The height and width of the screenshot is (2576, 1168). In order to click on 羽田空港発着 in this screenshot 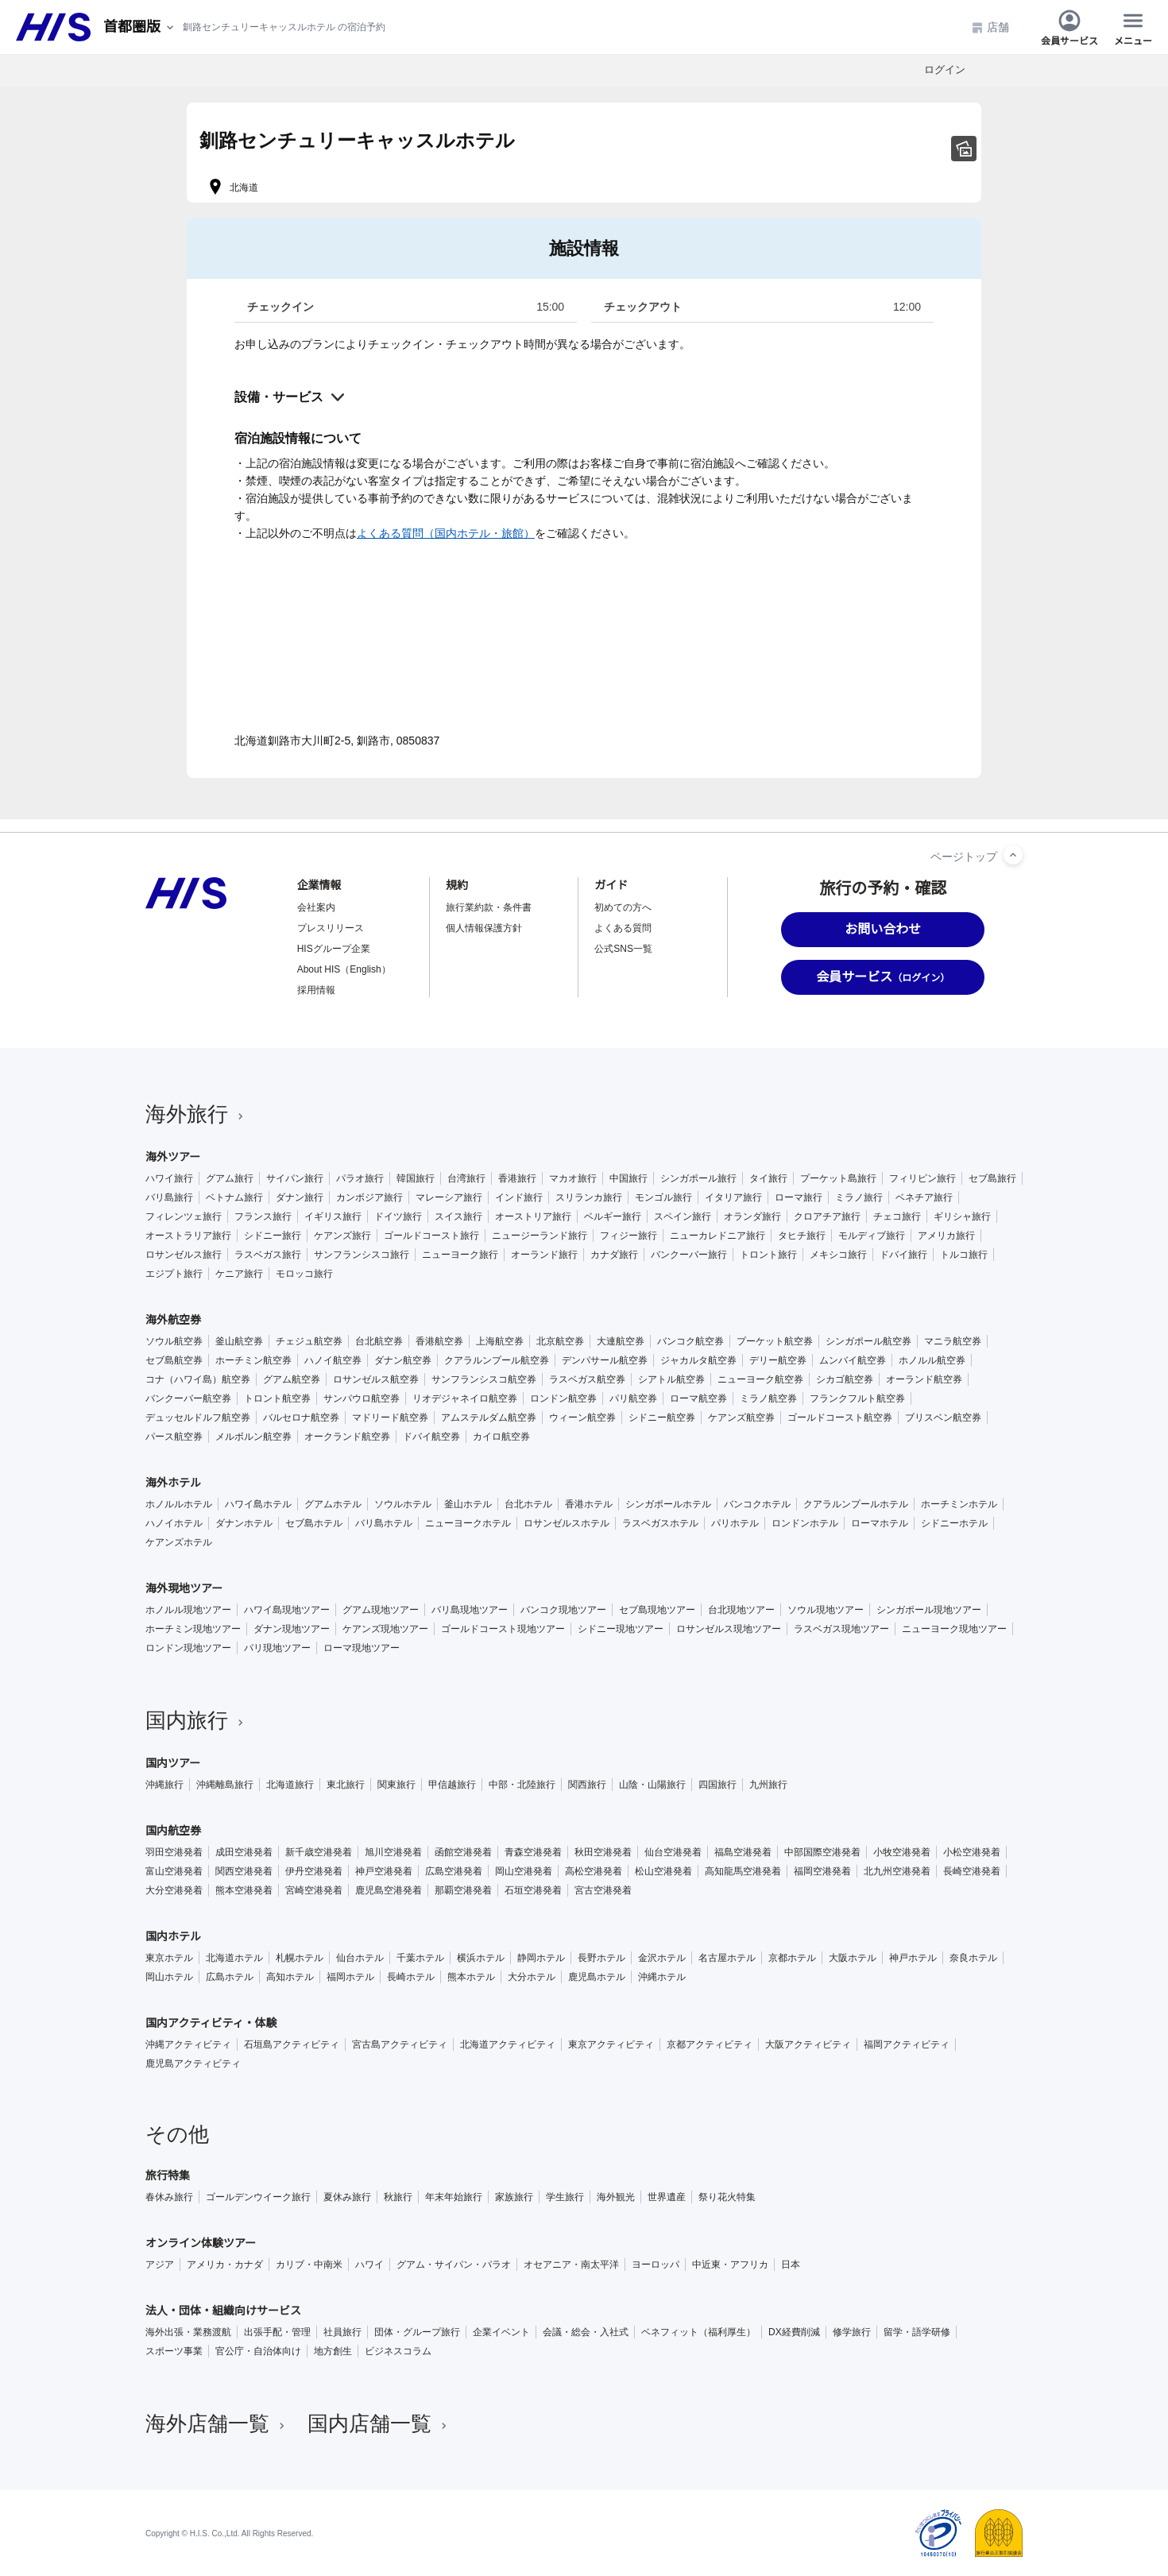, I will do `click(174, 1852)`.